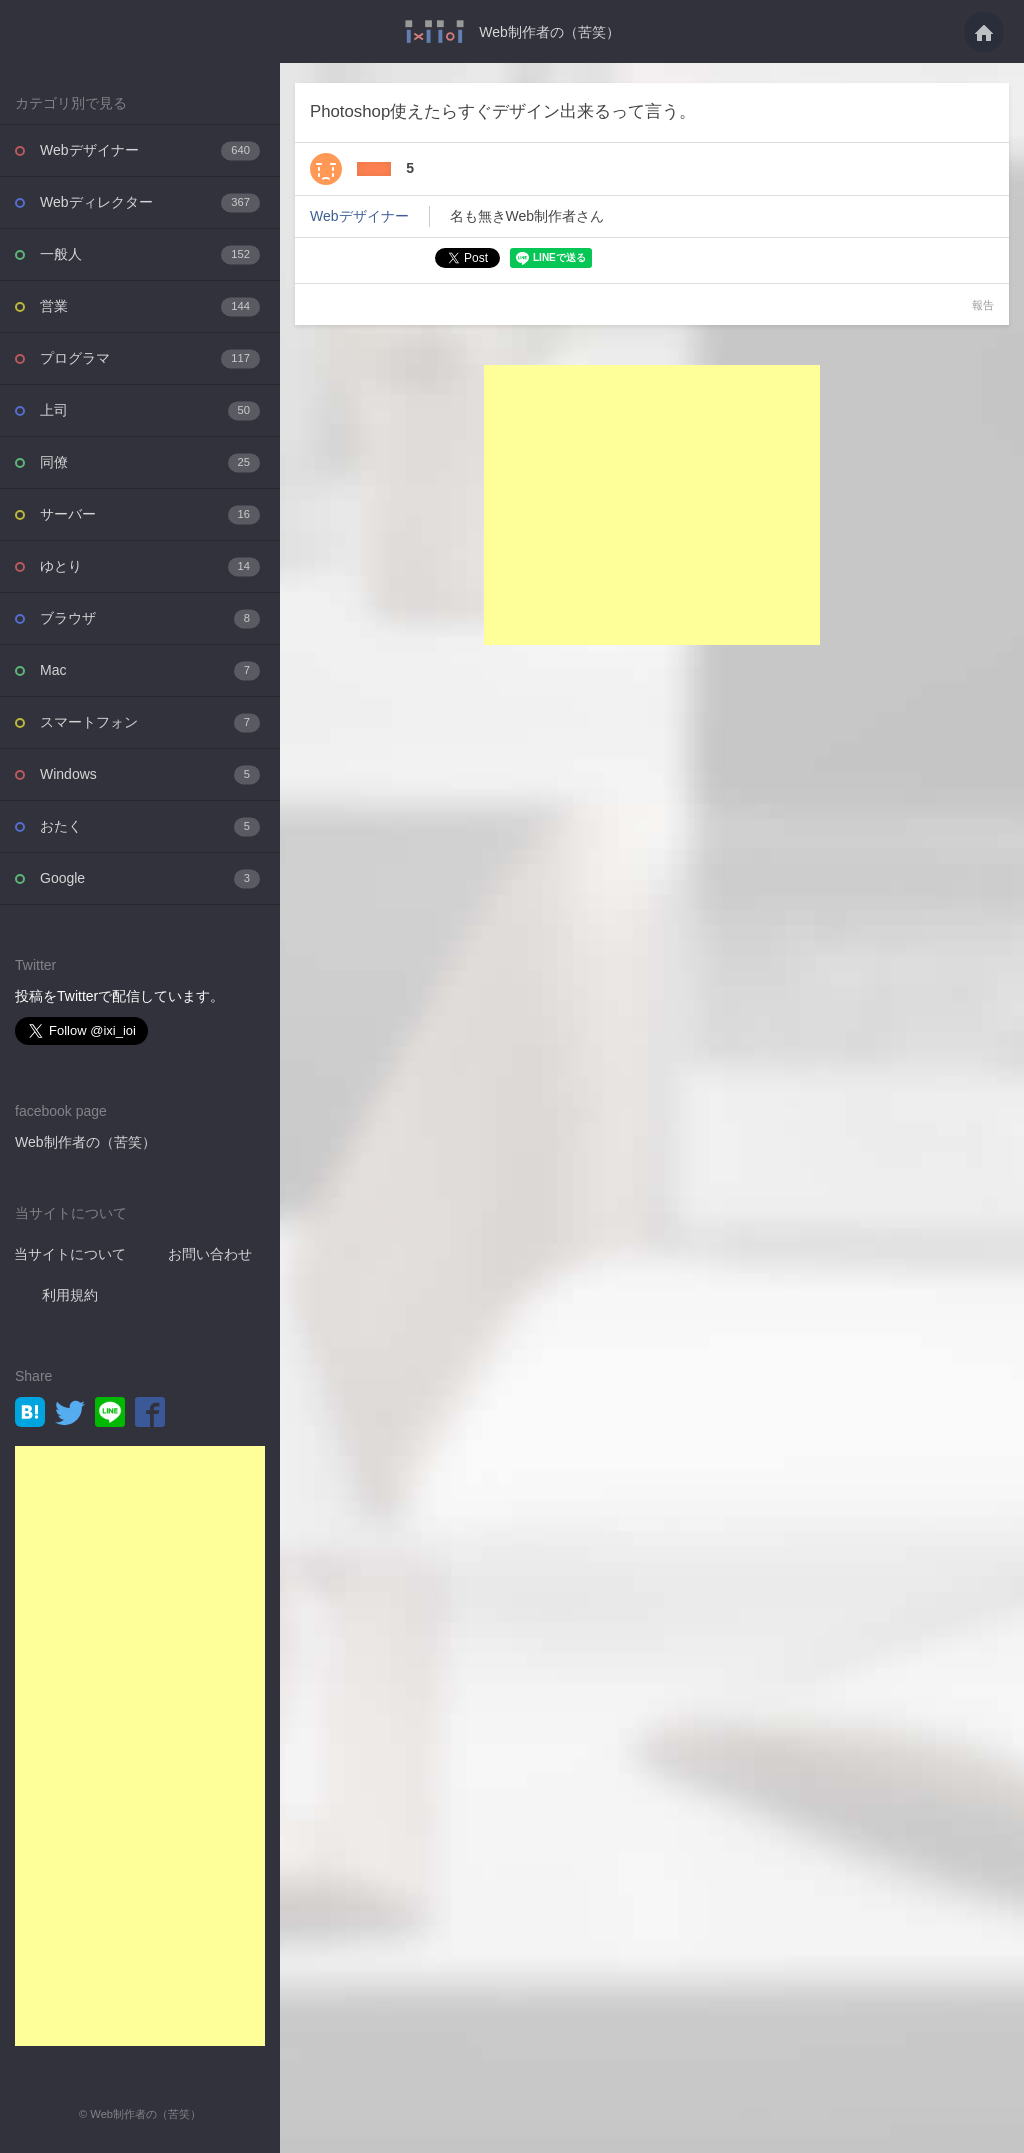  Describe the element at coordinates (150, 514) in the screenshot. I see `サーバー` at that location.